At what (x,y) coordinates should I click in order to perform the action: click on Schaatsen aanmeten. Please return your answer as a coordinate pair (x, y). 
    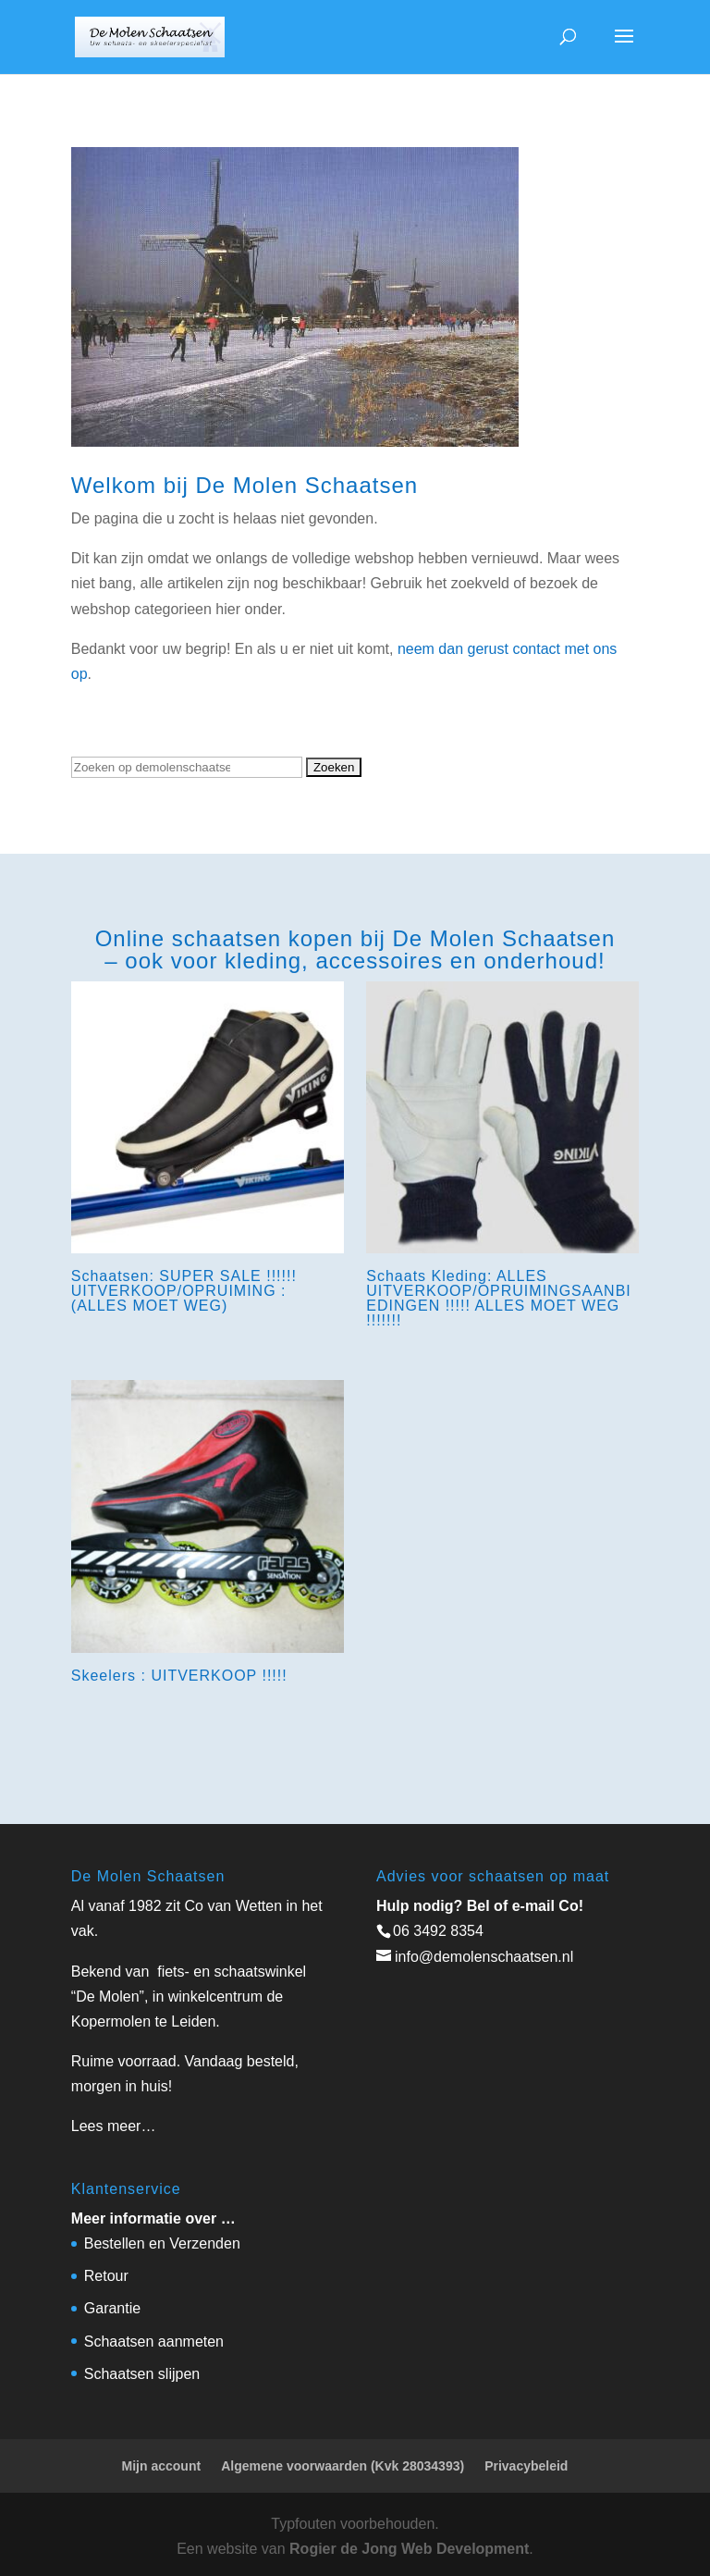
    Looking at the image, I should click on (154, 2341).